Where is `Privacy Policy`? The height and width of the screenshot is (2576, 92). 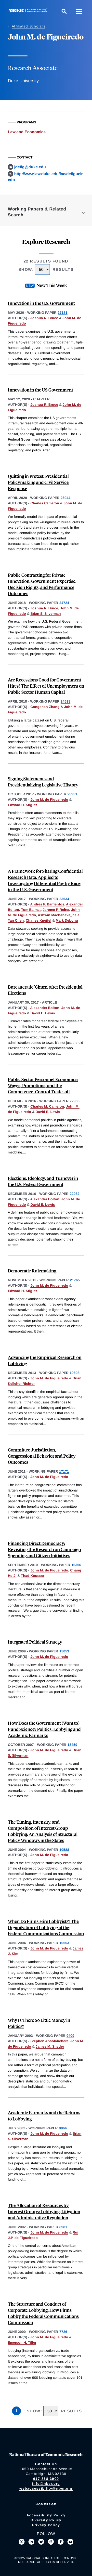
Privacy Policy is located at coordinates (46, 2525).